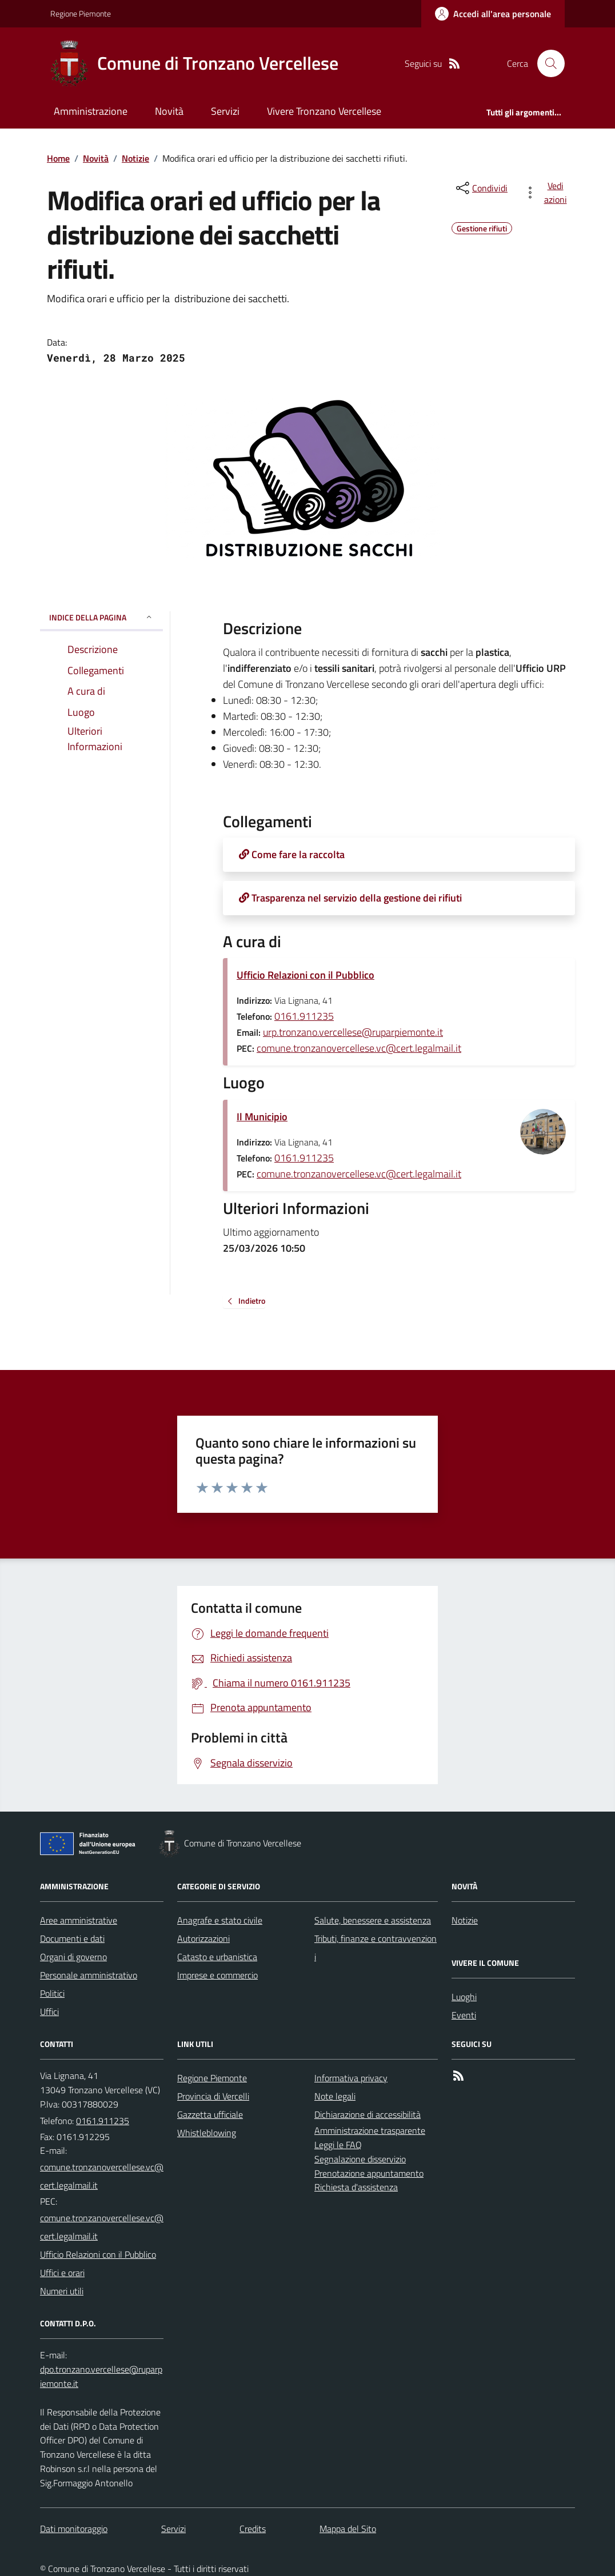  I want to click on Informativa privacy, so click(351, 2078).